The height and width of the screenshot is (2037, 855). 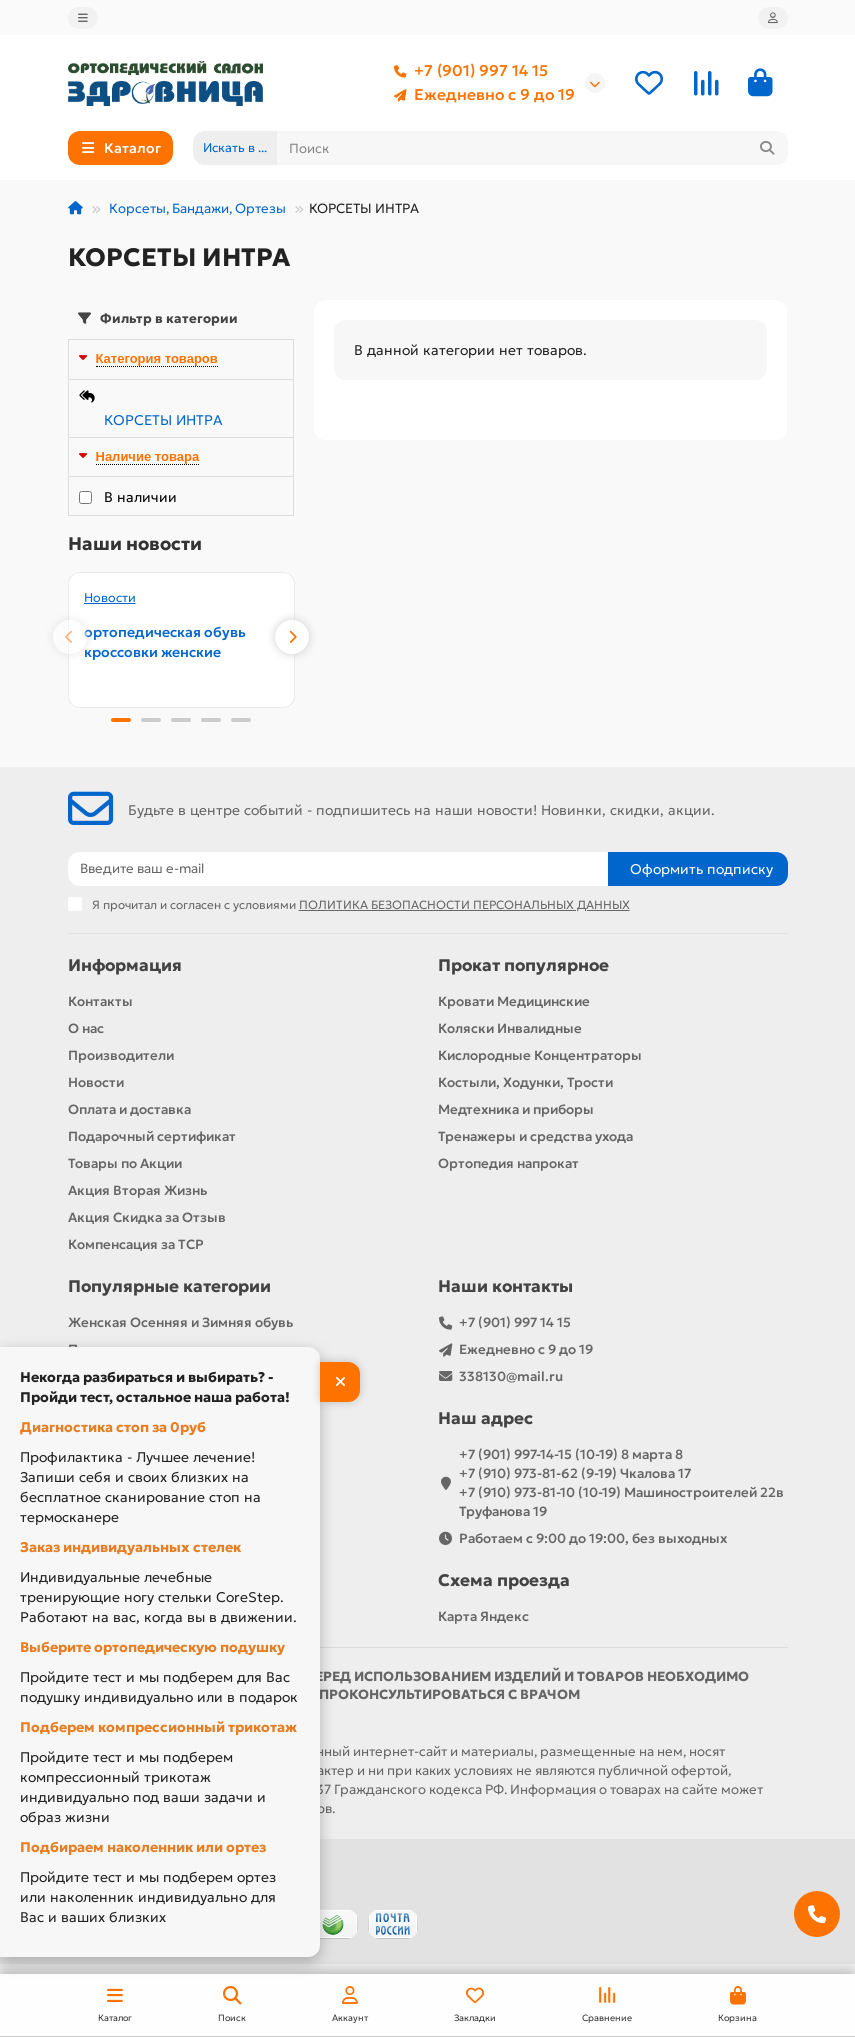 What do you see at coordinates (137, 1190) in the screenshot?
I see `Акция Вторая Жизнь` at bounding box center [137, 1190].